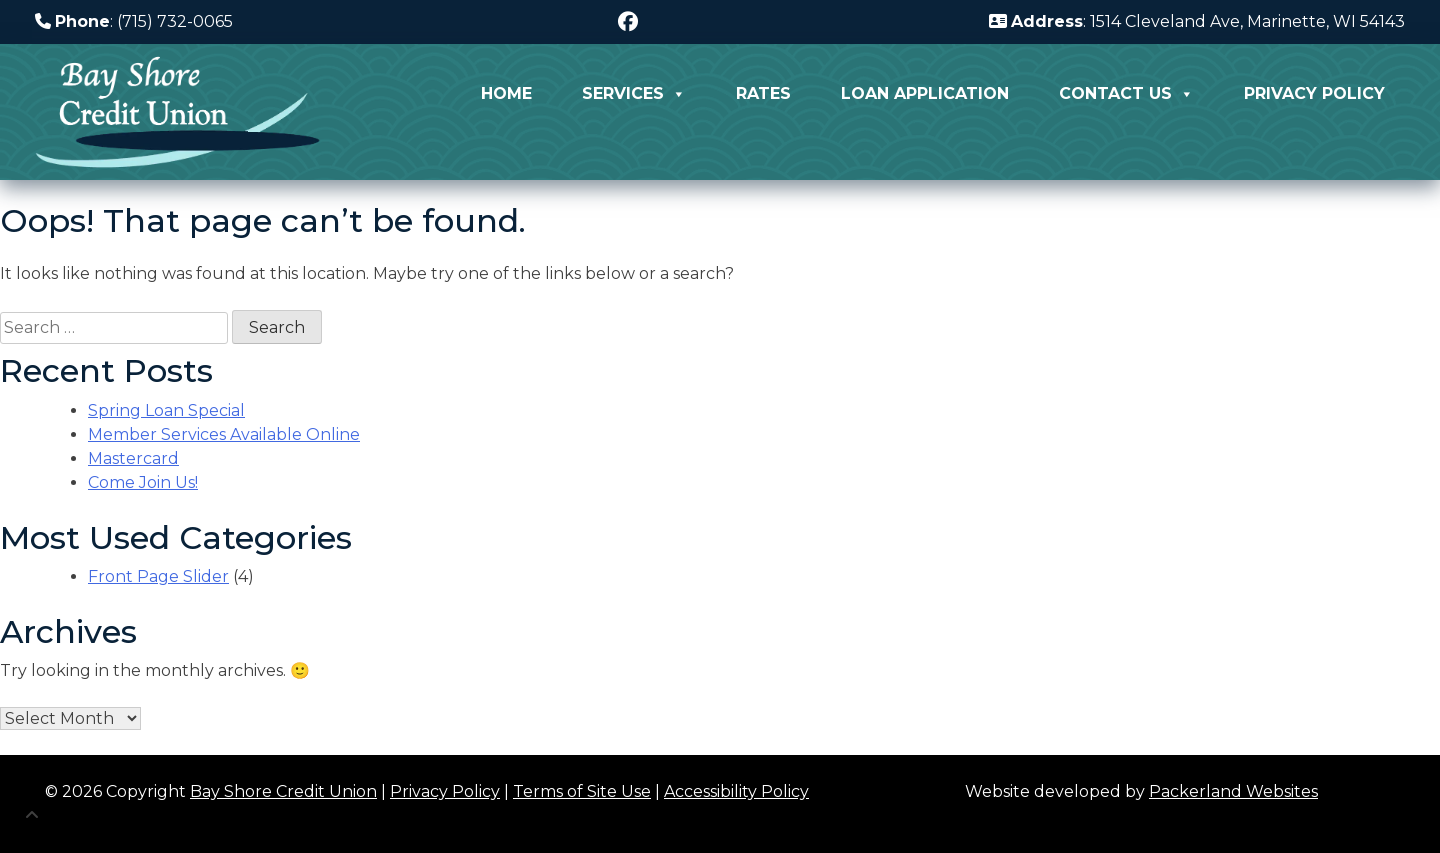  Describe the element at coordinates (634, 94) in the screenshot. I see `Services` at that location.